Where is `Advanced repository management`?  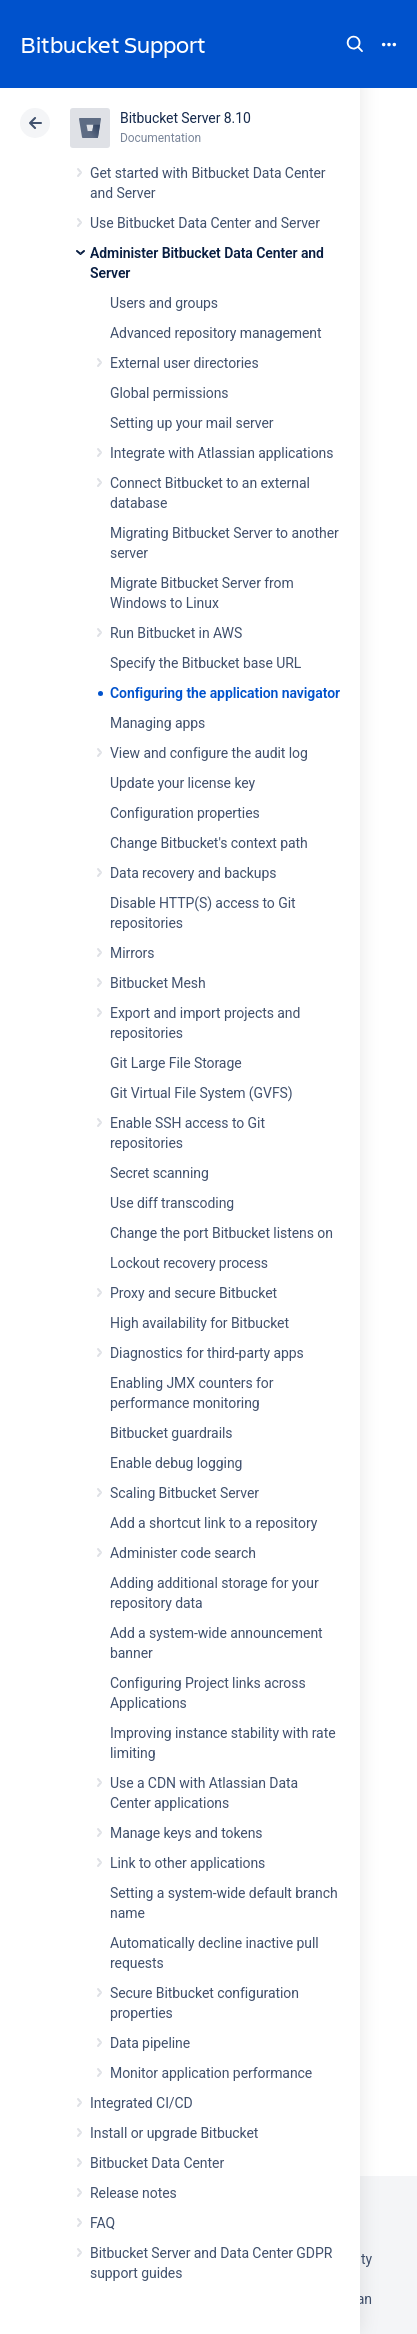 Advanced repository management is located at coordinates (216, 333).